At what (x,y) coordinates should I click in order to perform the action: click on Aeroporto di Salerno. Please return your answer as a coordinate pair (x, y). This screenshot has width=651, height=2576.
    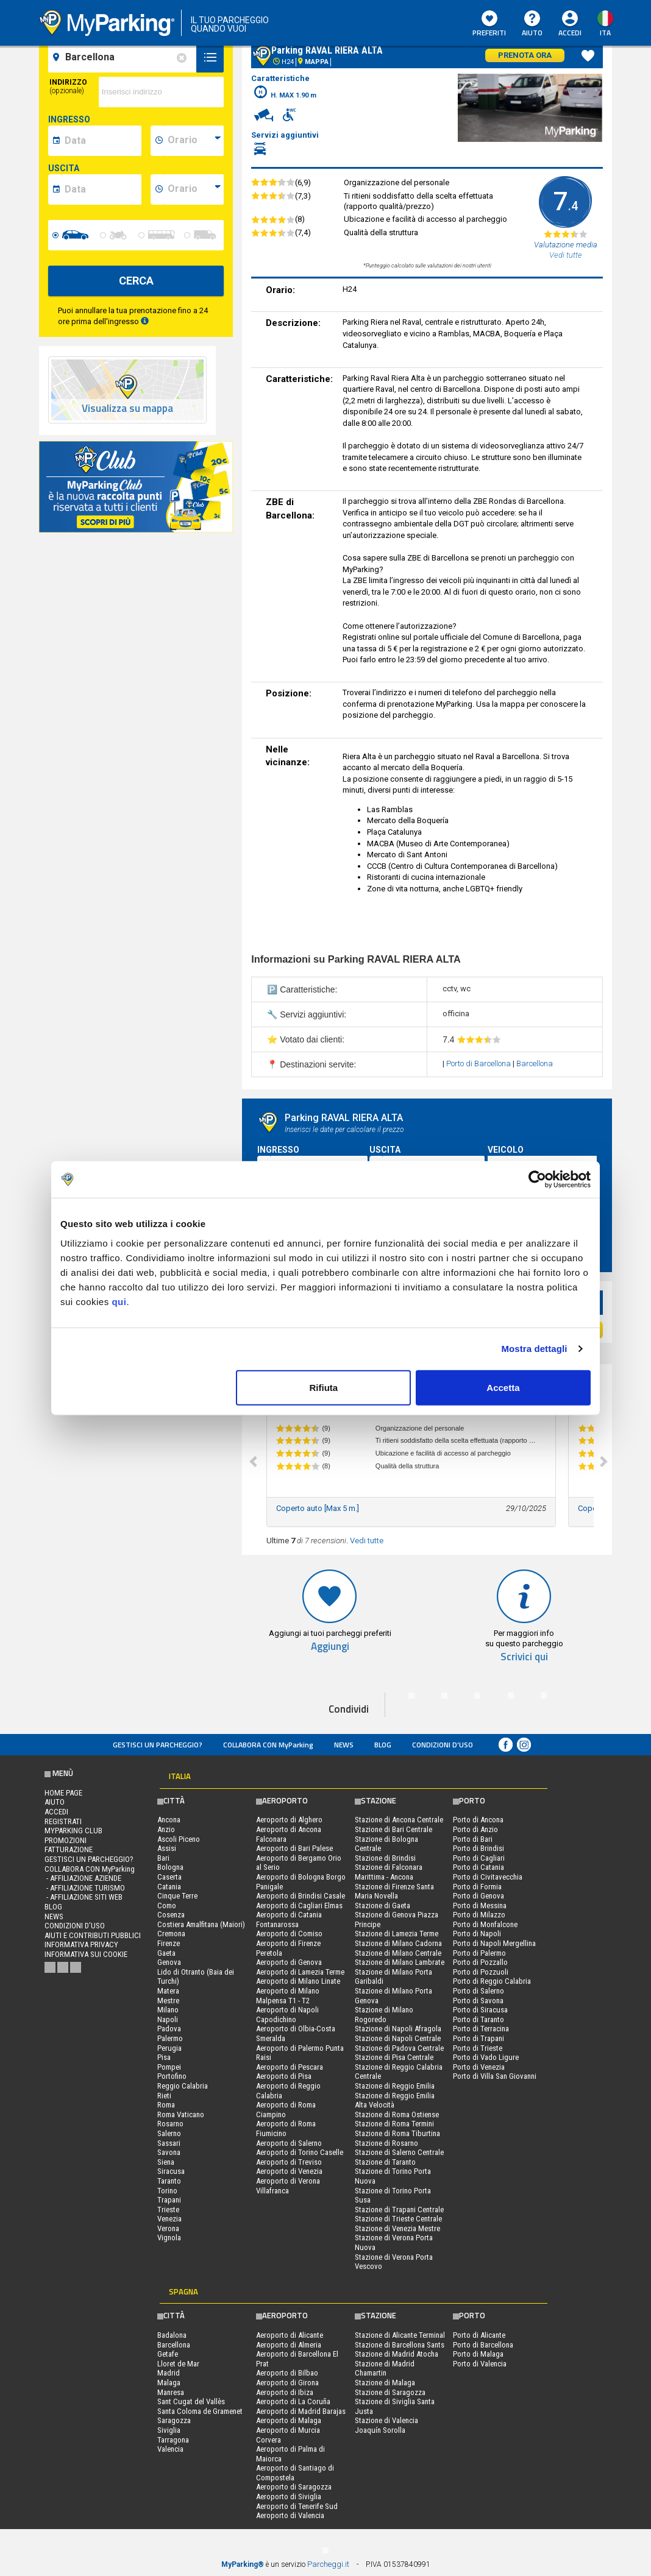
    Looking at the image, I should click on (289, 2143).